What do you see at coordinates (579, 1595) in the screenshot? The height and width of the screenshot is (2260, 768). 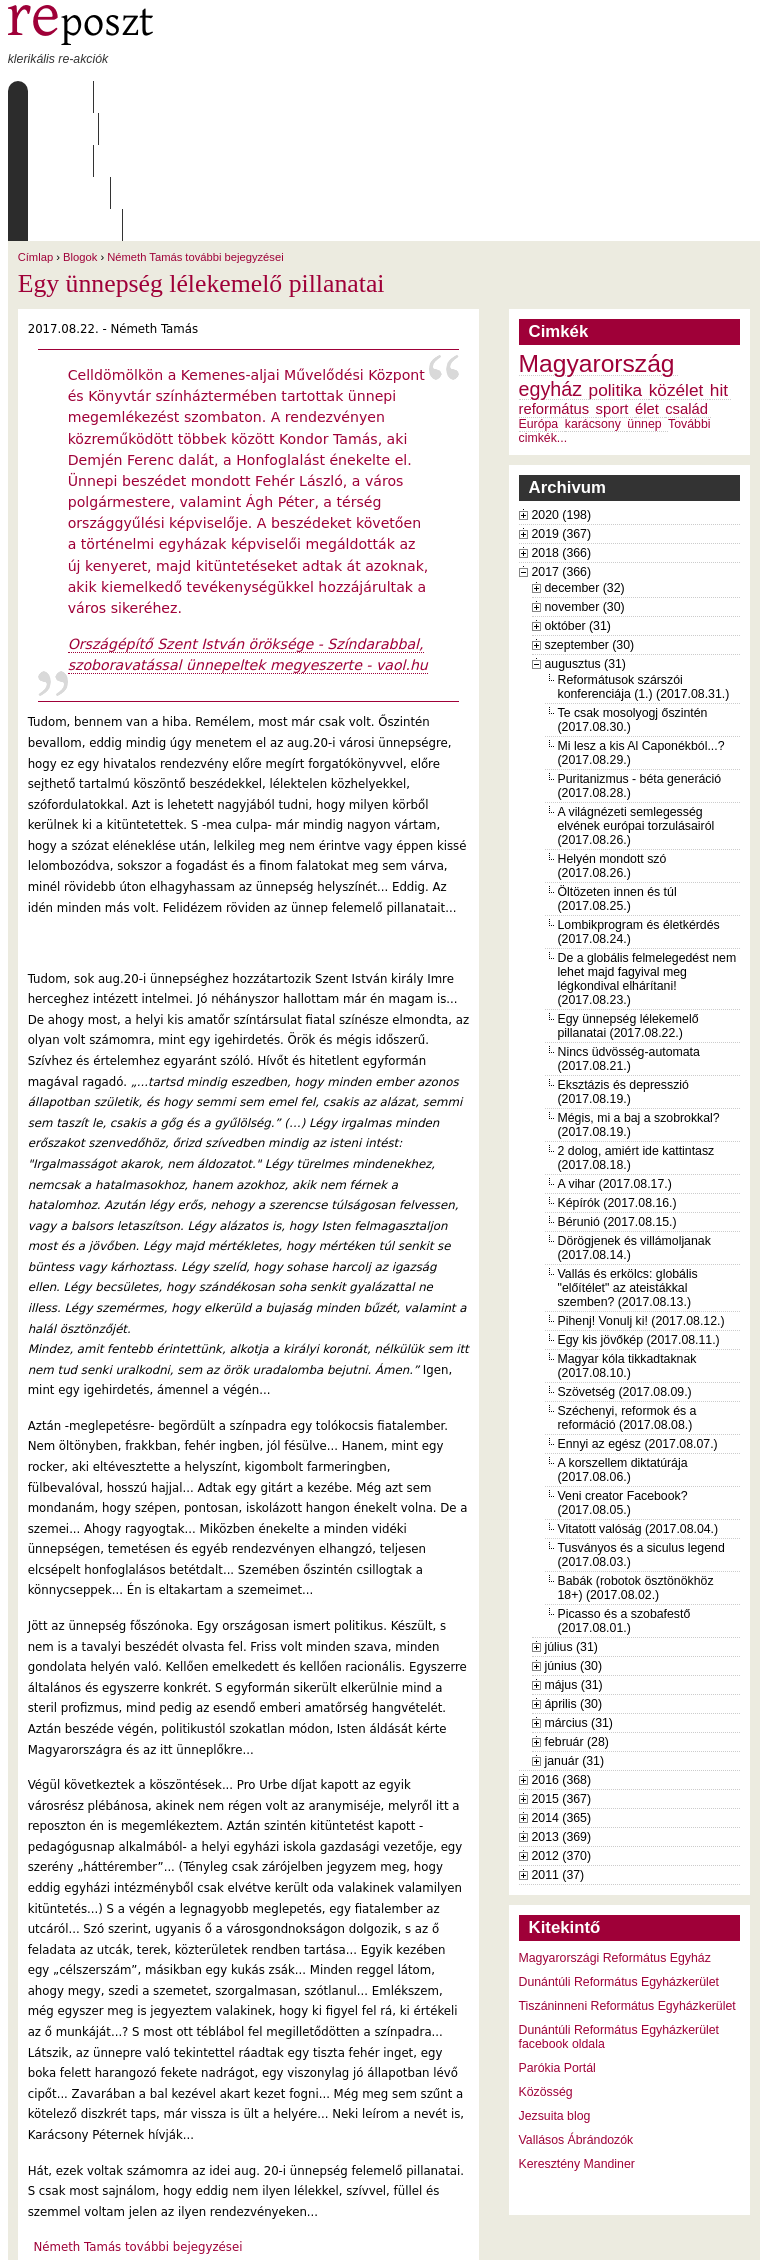 I see `március (31)` at bounding box center [579, 1595].